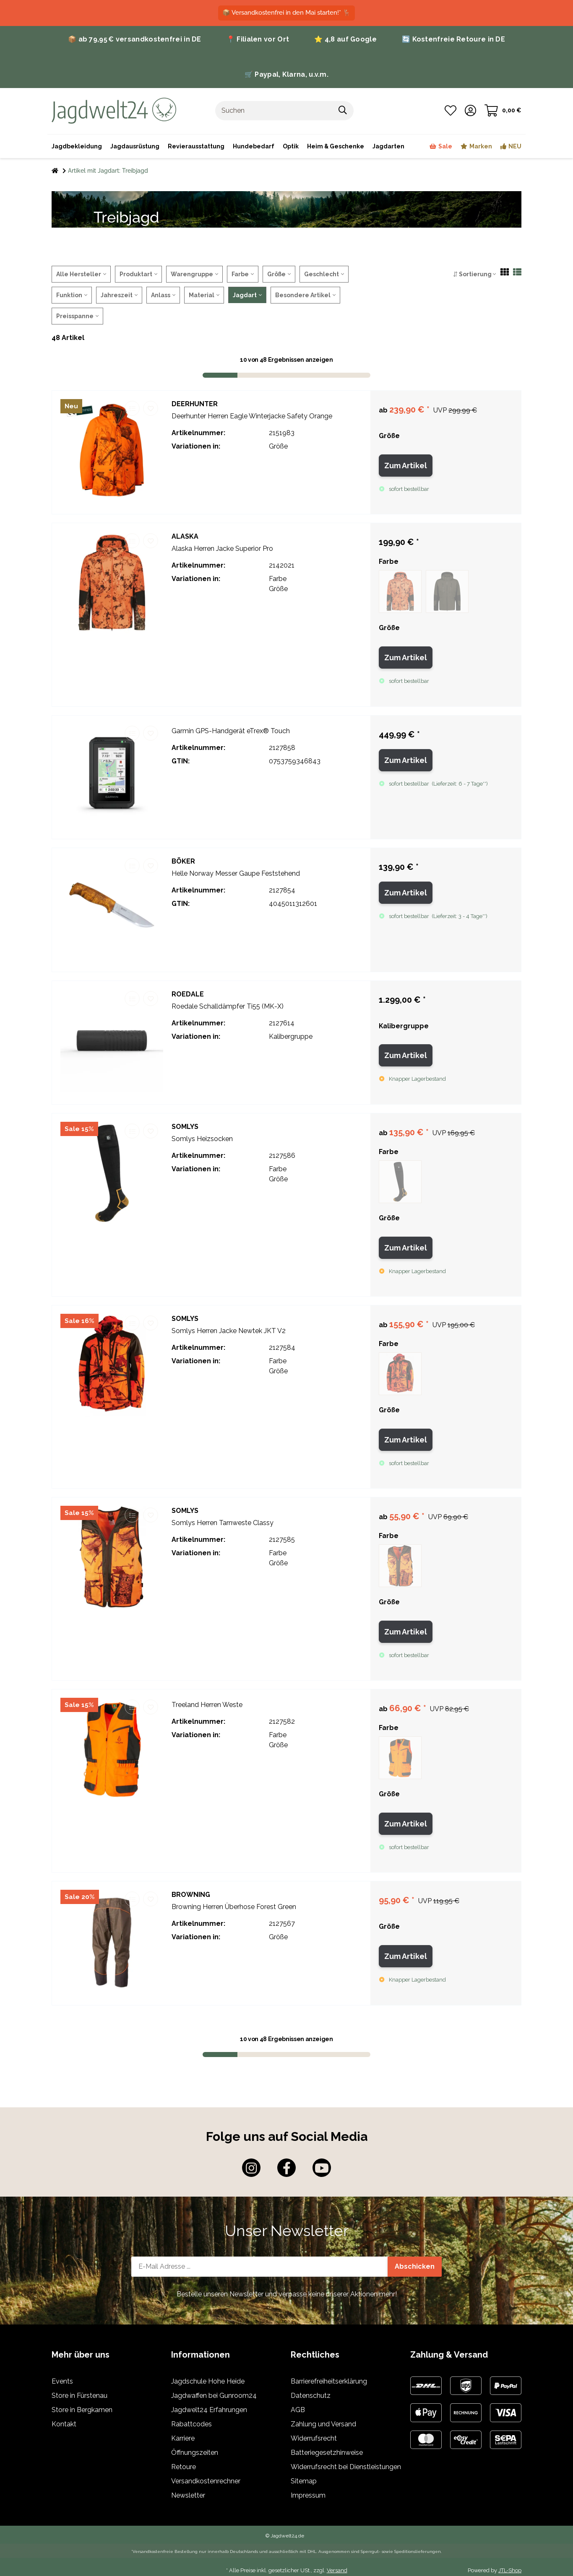 This screenshot has height=2576, width=573. What do you see at coordinates (415, 2267) in the screenshot?
I see `Abschicken` at bounding box center [415, 2267].